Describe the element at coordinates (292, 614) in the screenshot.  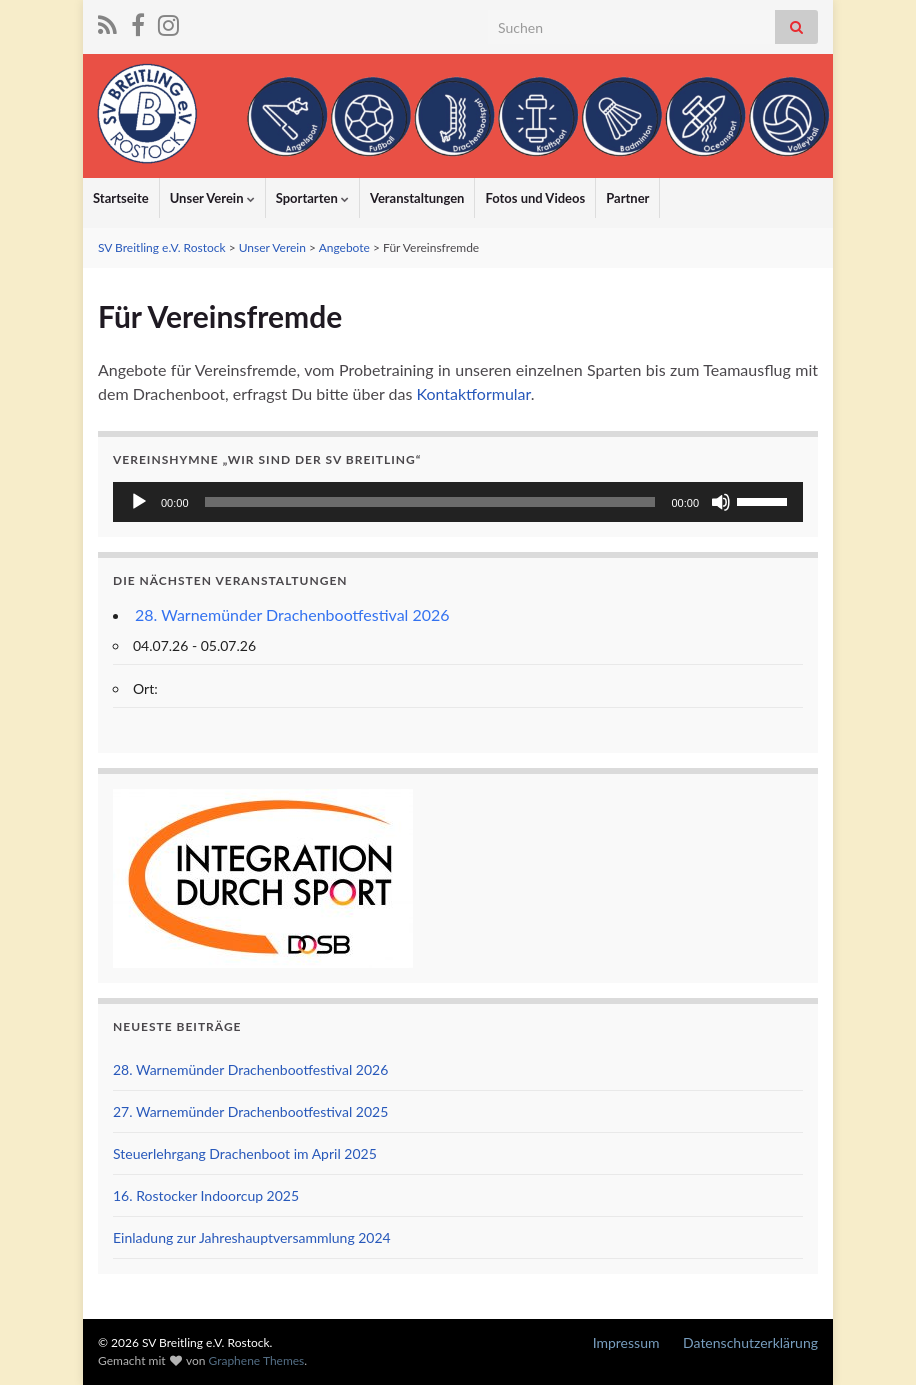
I see `28. Warnemünder Drachenbootfestival 2026` at that location.